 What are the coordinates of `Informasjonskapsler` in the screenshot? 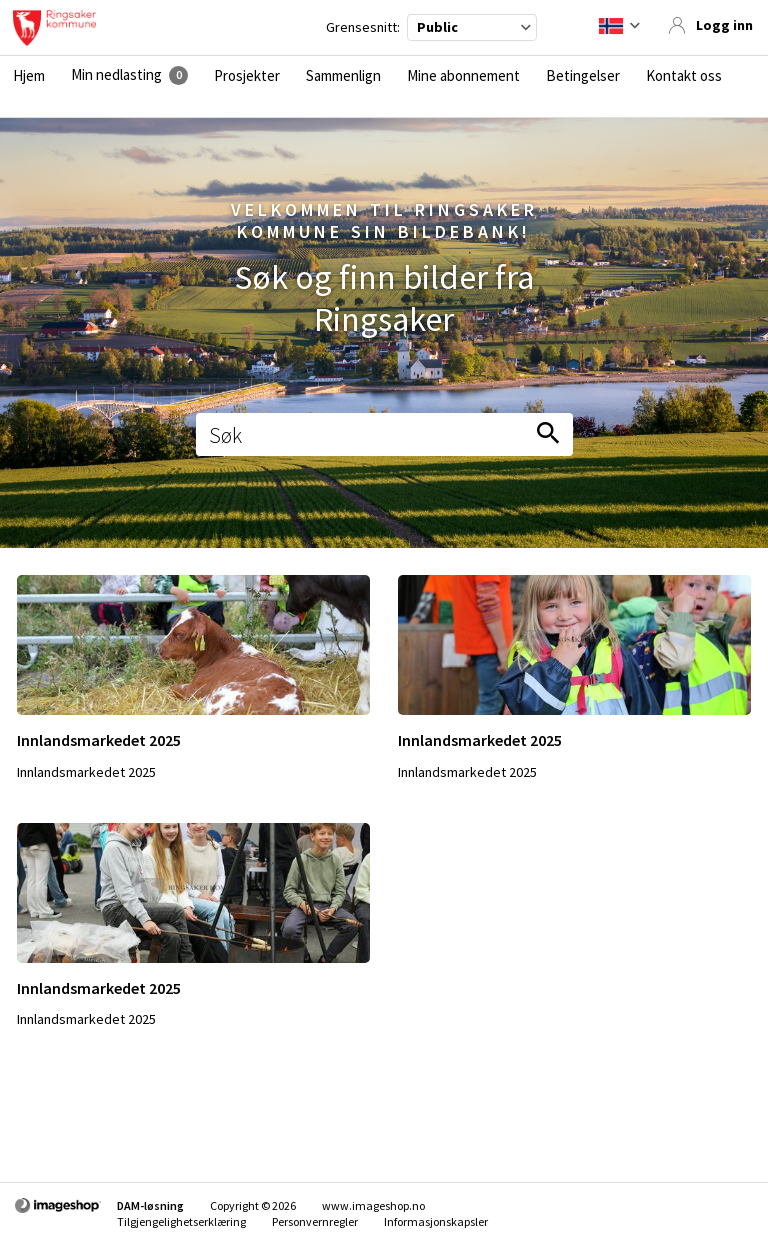 It's located at (436, 1221).